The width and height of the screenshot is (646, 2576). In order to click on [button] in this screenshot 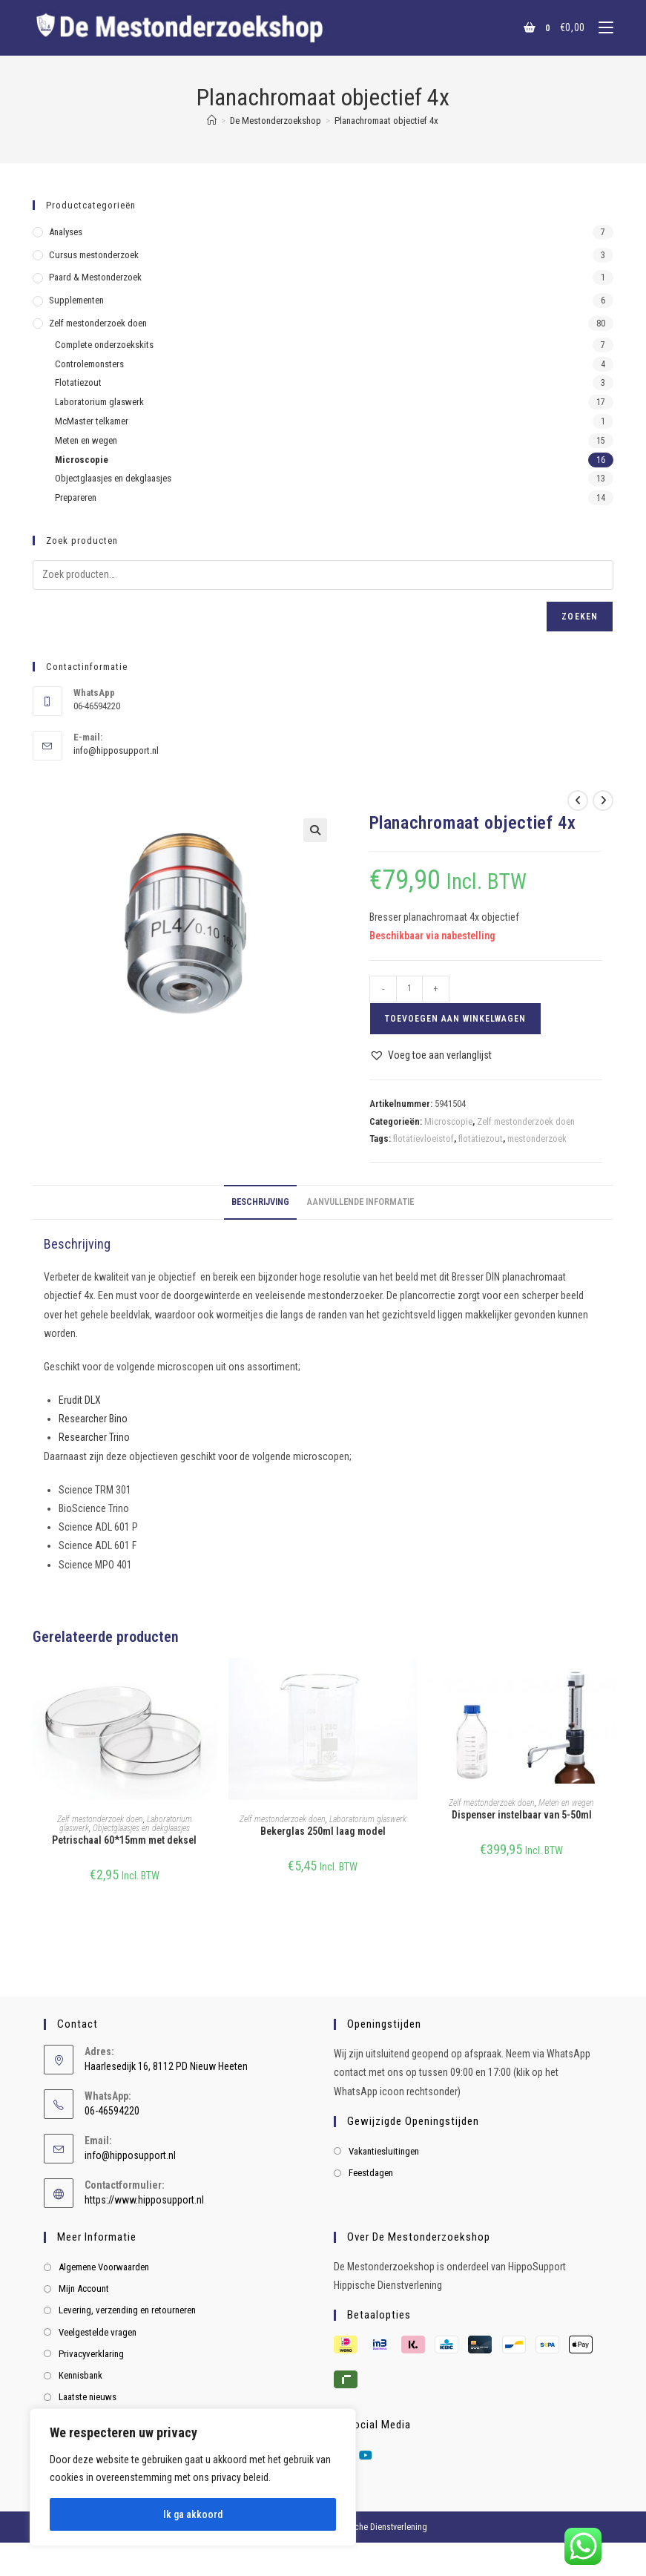, I will do `click(315, 830)`.